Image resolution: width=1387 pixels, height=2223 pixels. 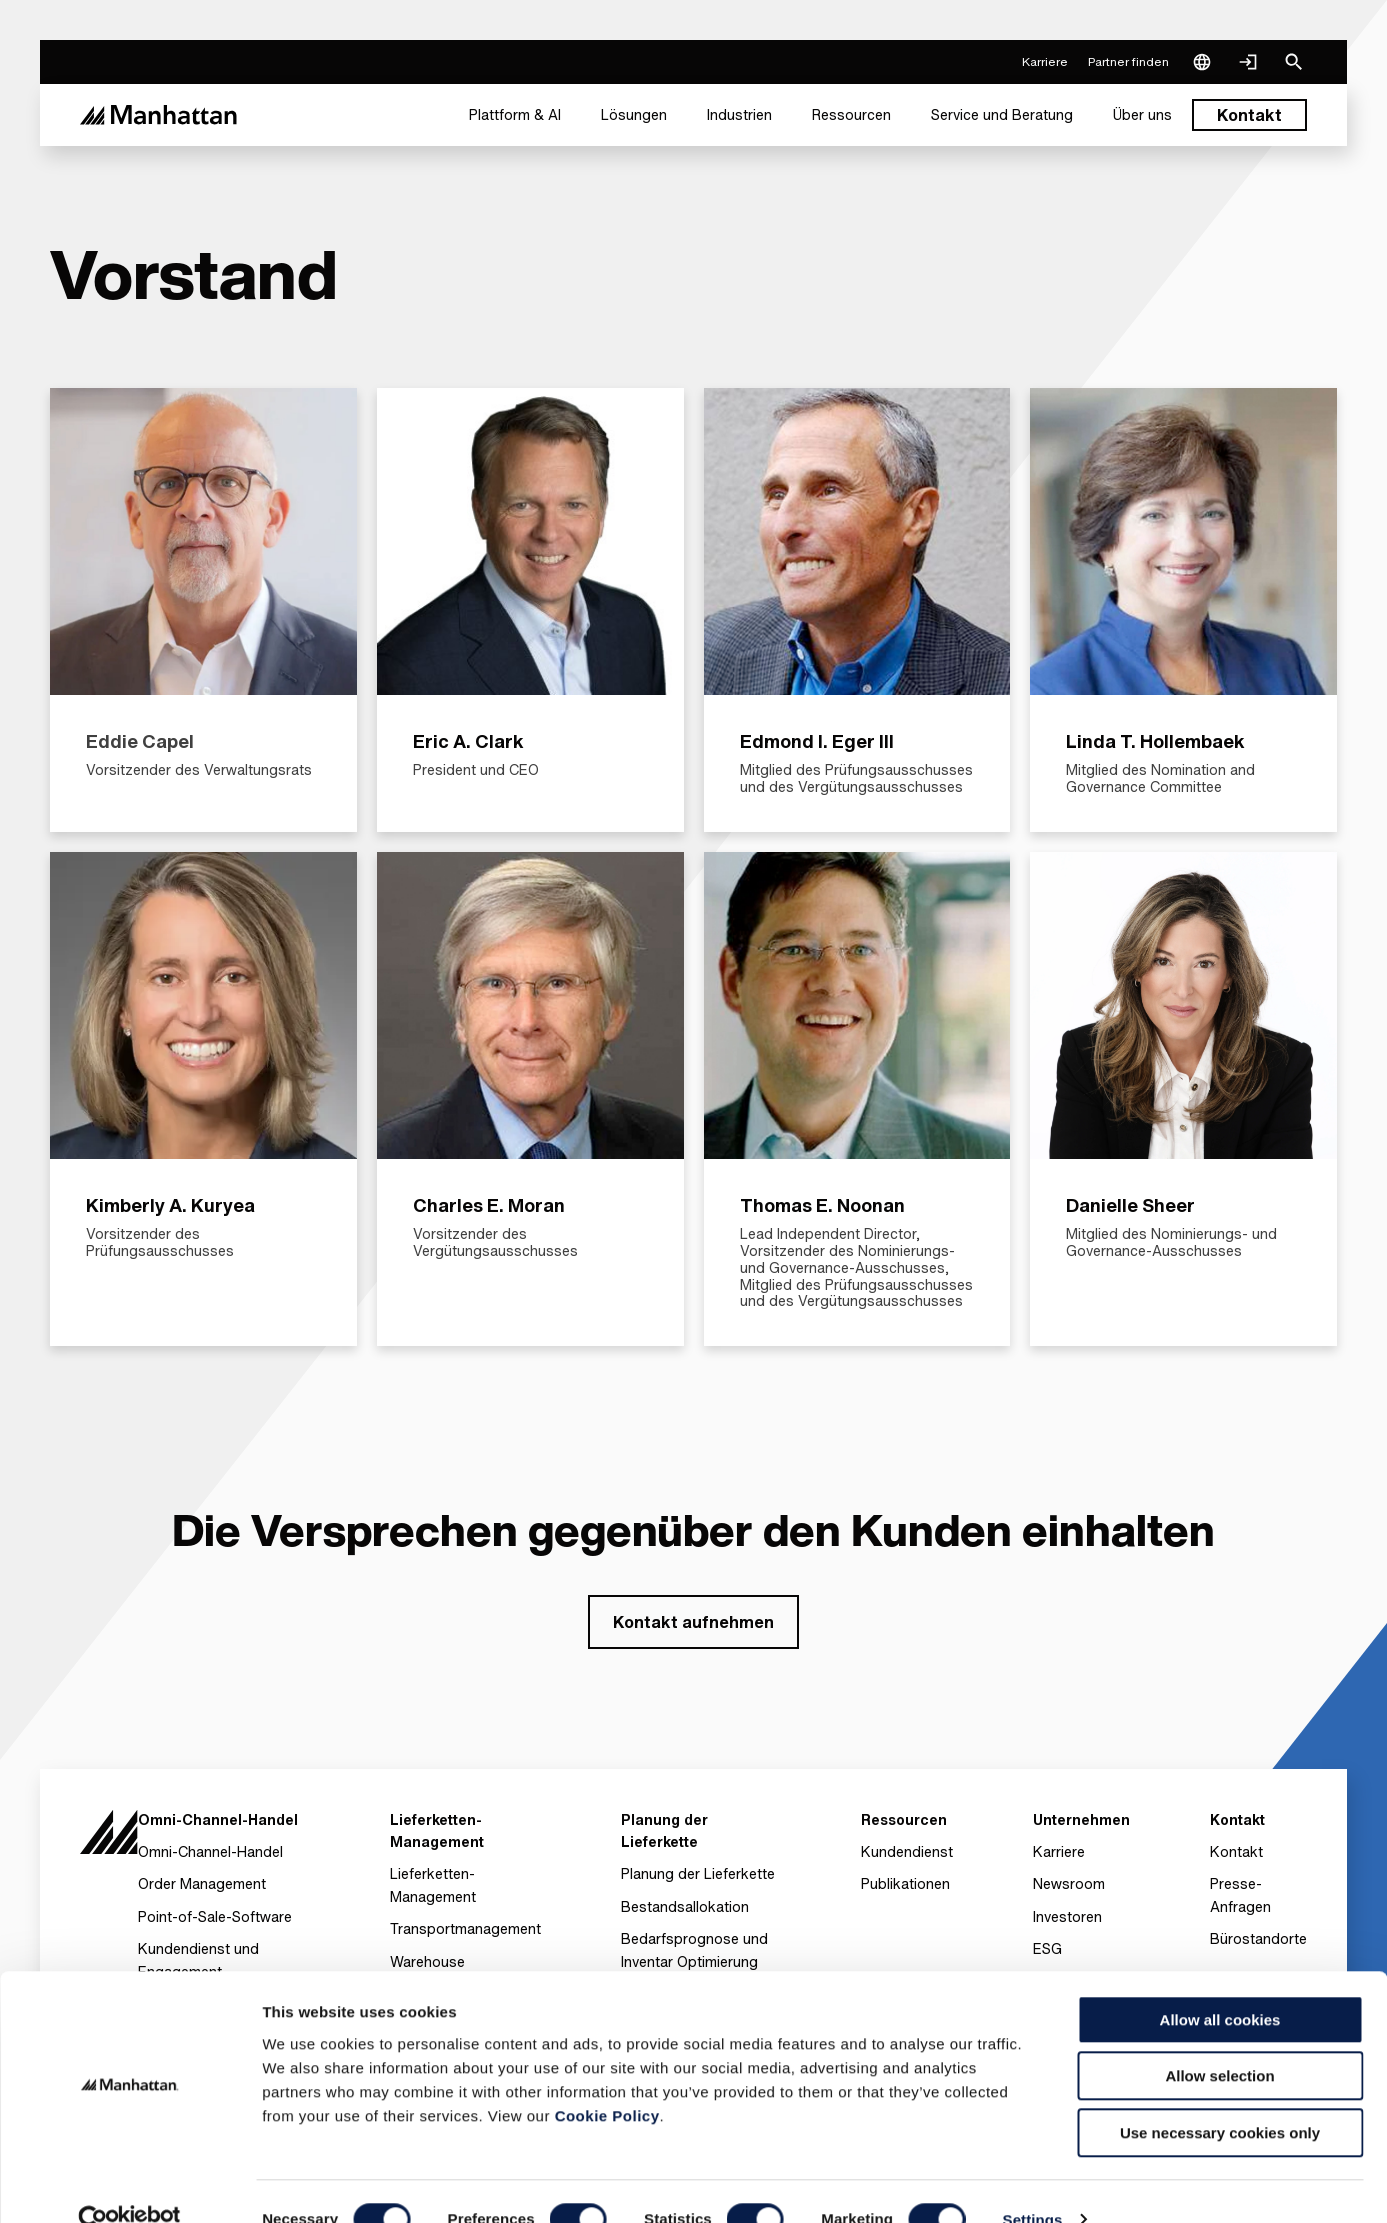 What do you see at coordinates (433, 1884) in the screenshot?
I see `Lieferketten- Management` at bounding box center [433, 1884].